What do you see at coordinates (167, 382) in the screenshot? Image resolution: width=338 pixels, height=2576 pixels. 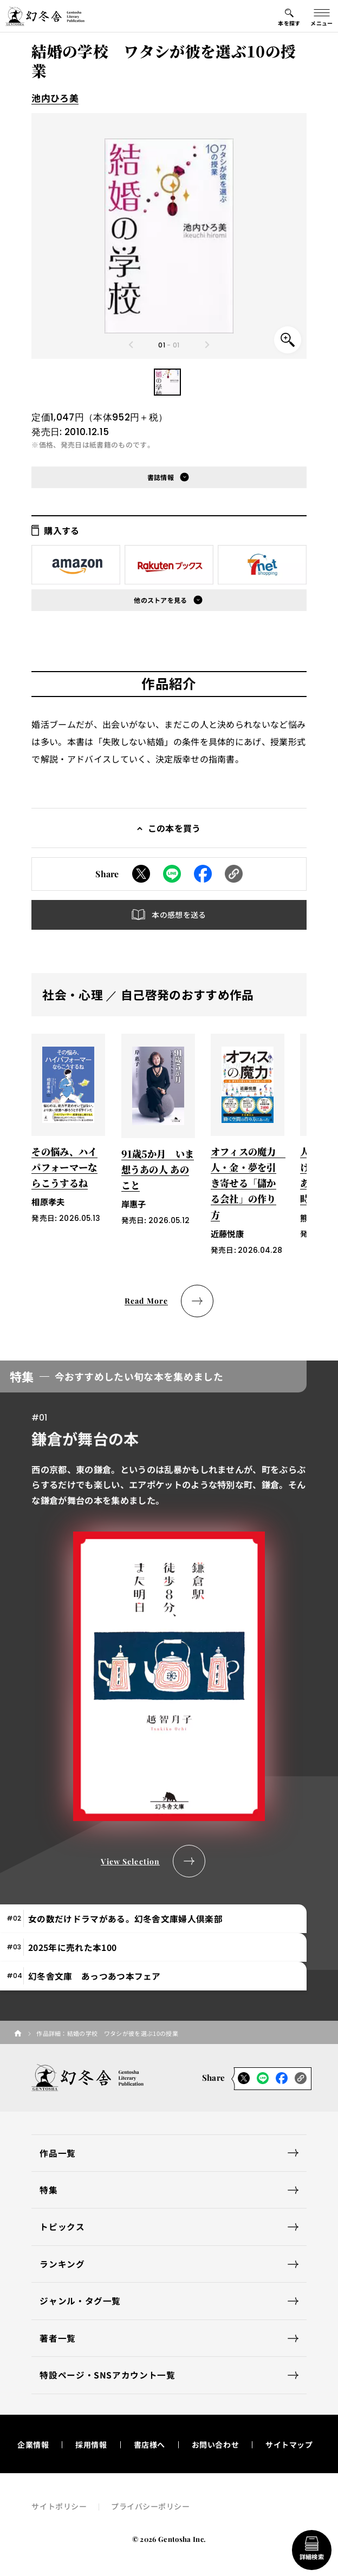 I see `[button]` at bounding box center [167, 382].